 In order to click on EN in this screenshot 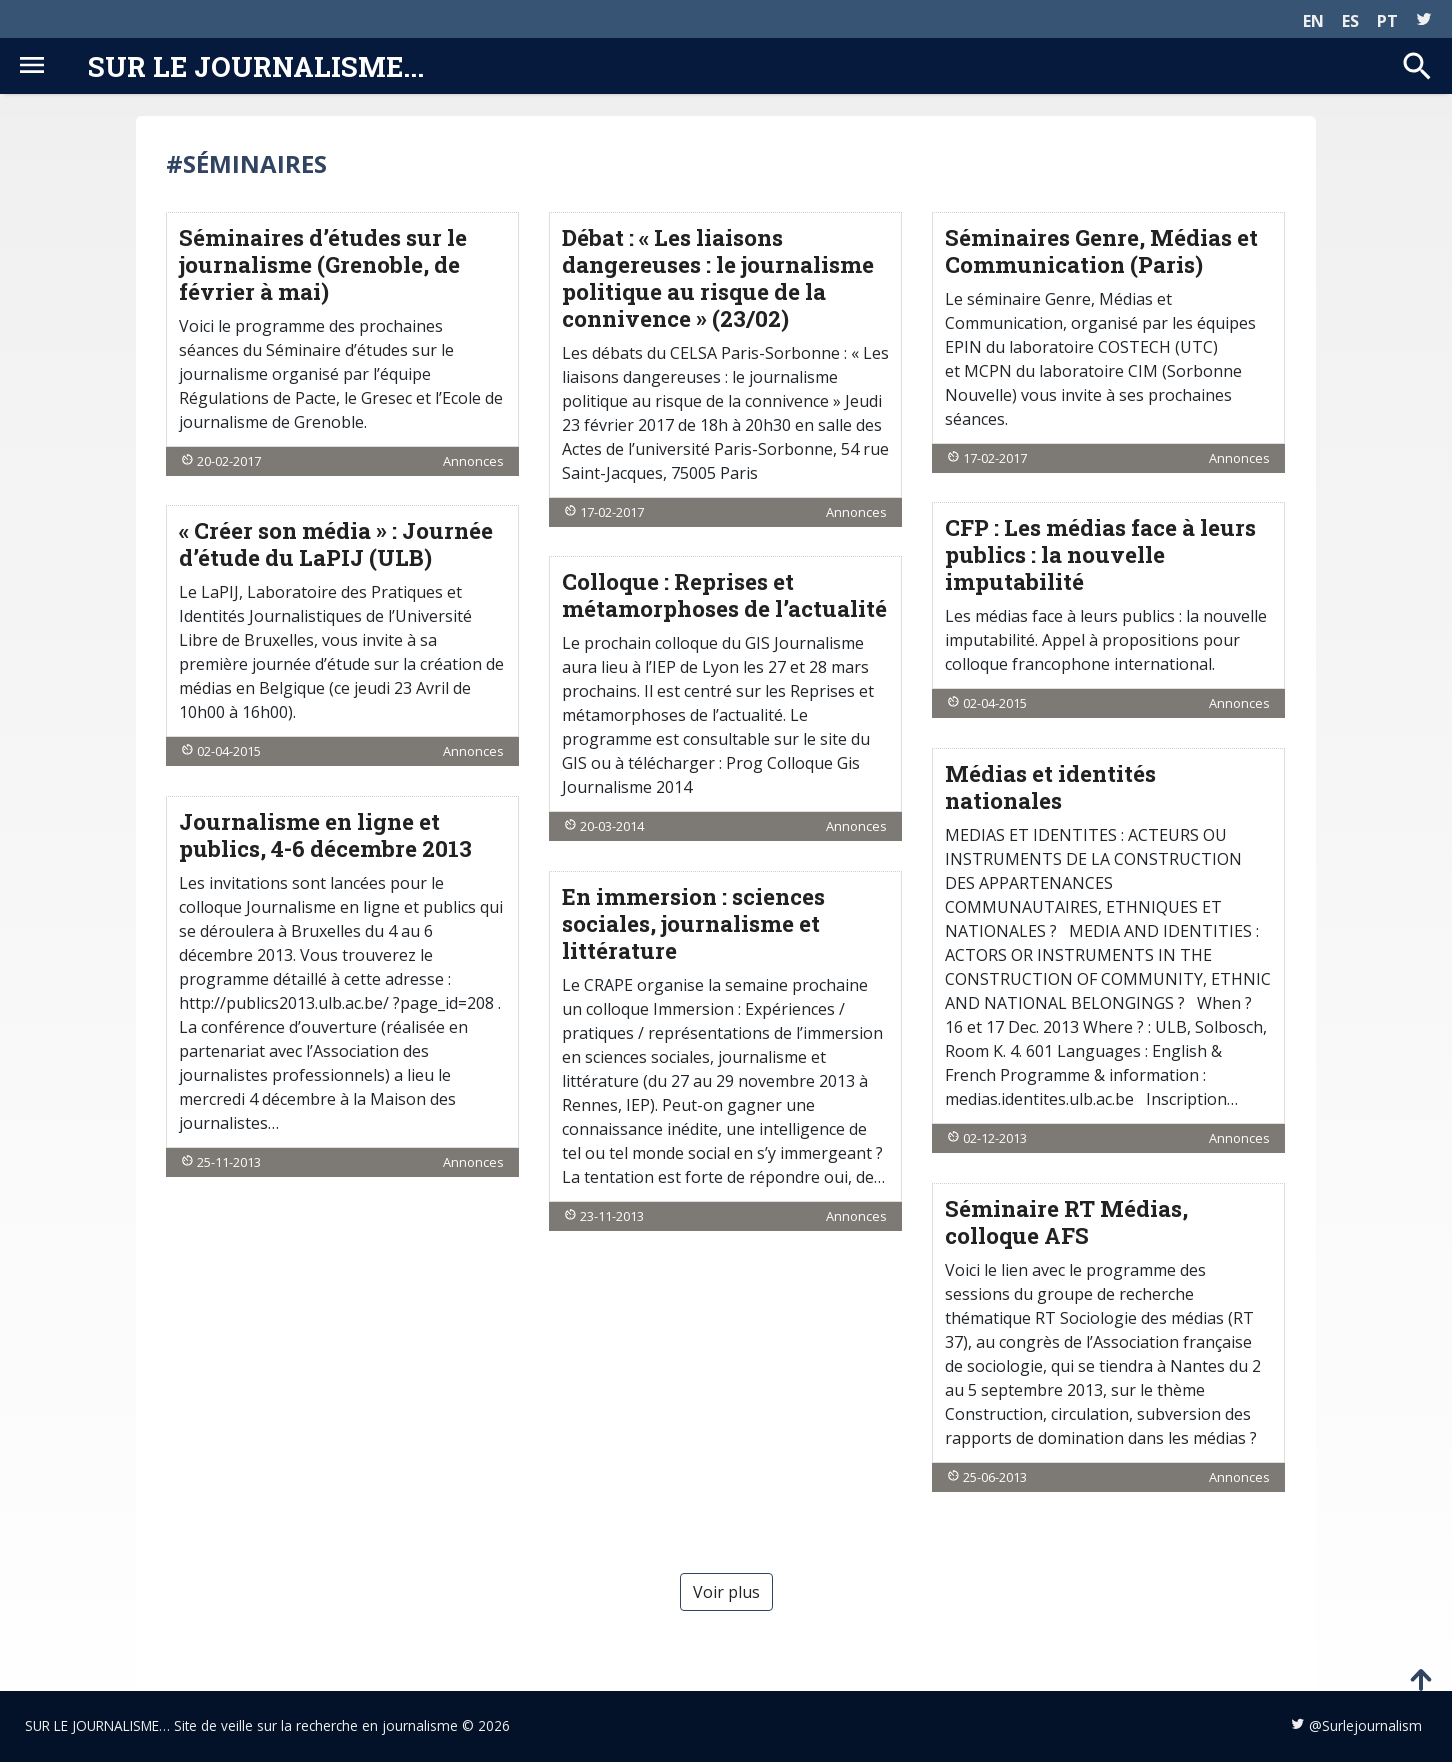, I will do `click(1313, 21)`.